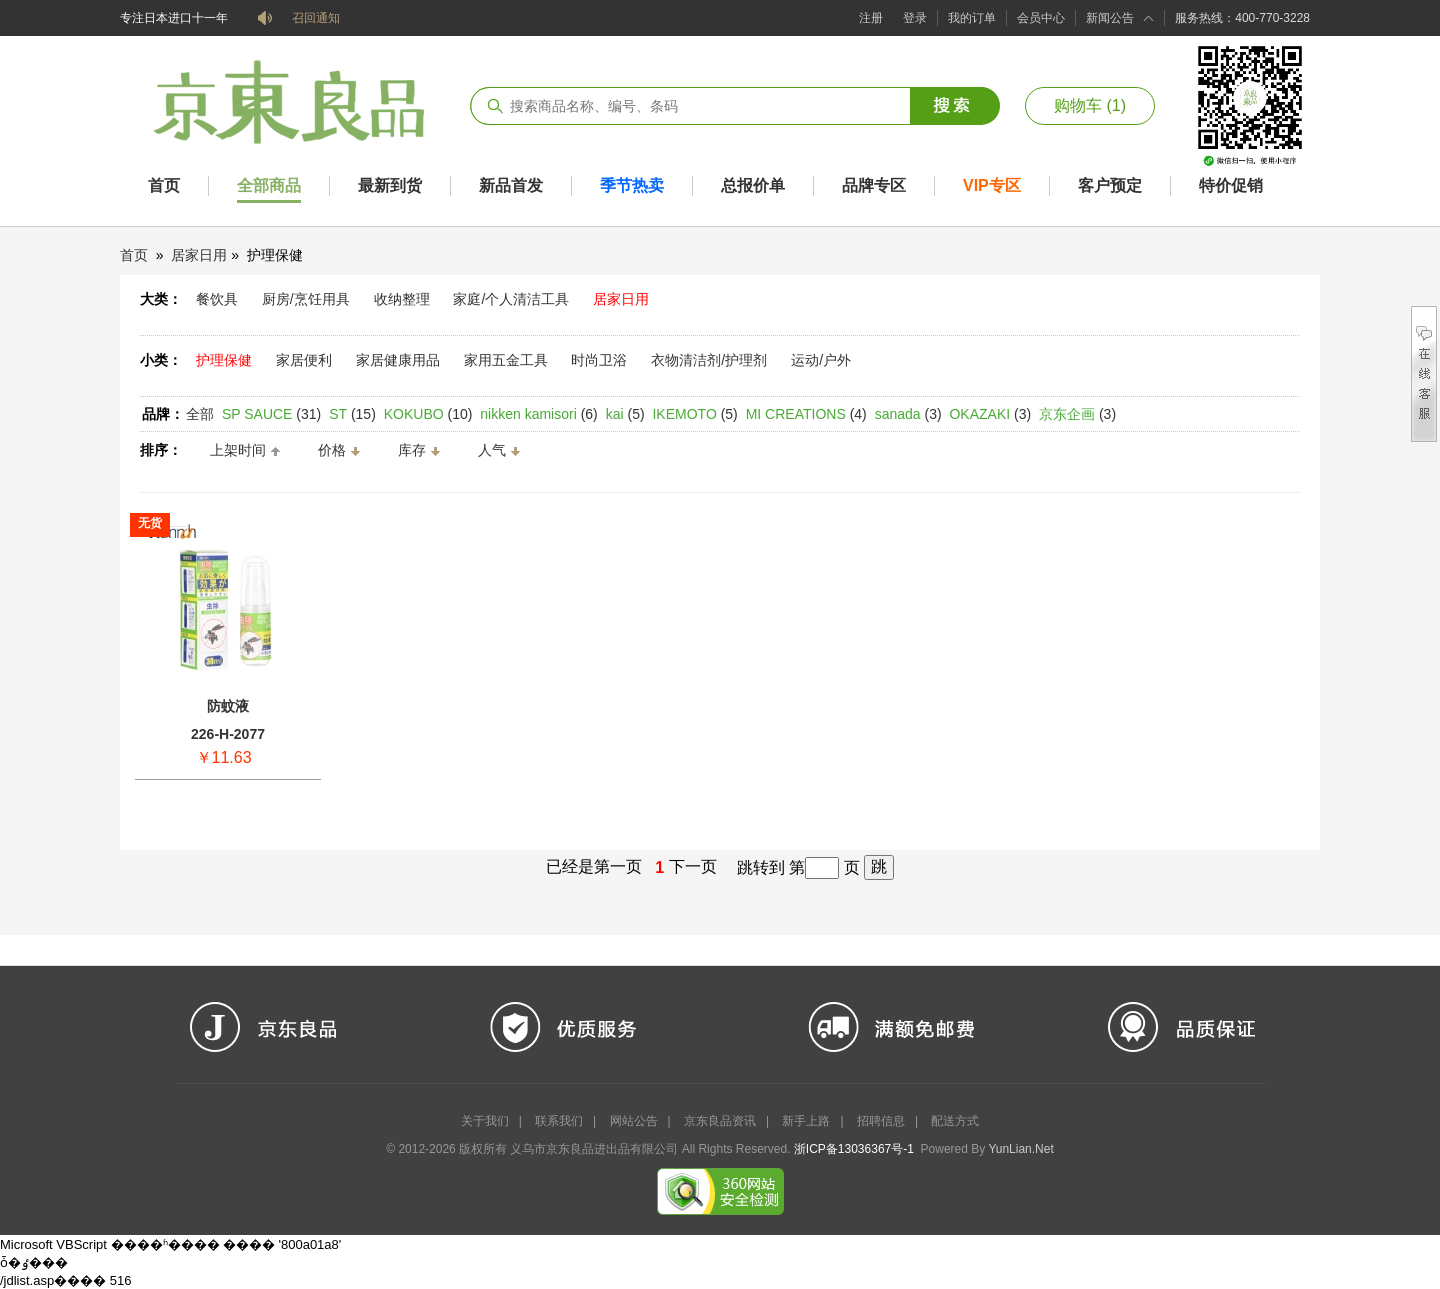 Image resolution: width=1440 pixels, height=1289 pixels. I want to click on 家庭/个人清洁工具, so click(511, 299).